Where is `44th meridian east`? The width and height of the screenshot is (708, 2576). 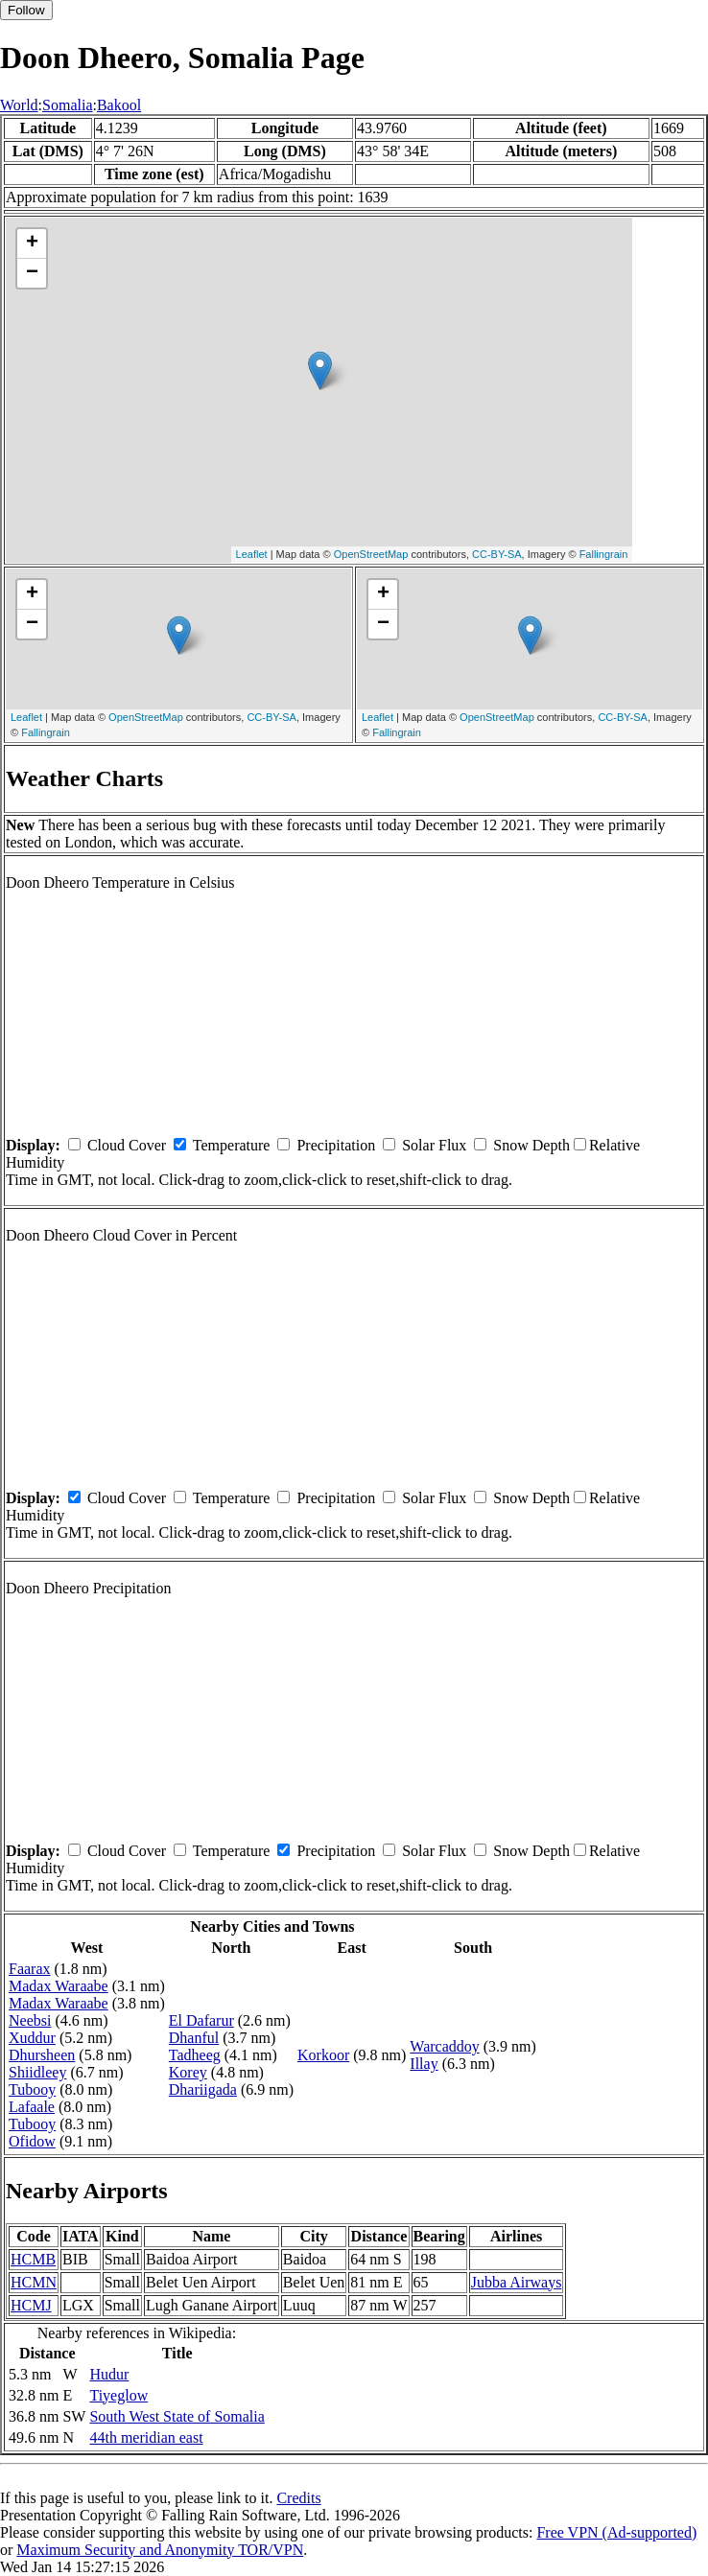
44th meridian east is located at coordinates (145, 2437).